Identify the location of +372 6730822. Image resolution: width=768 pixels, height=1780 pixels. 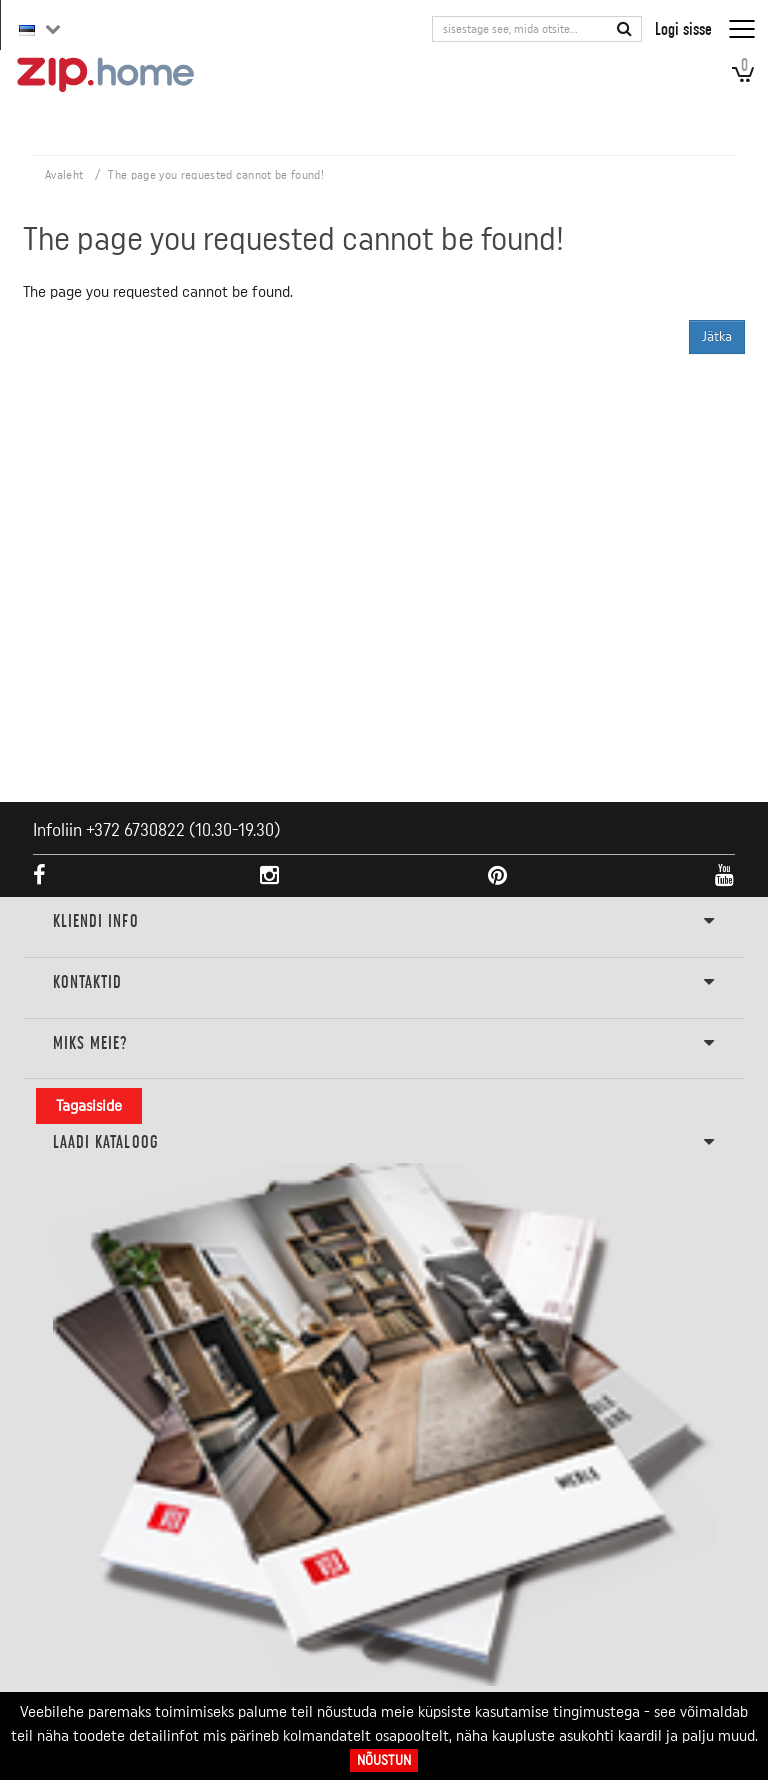
(135, 830).